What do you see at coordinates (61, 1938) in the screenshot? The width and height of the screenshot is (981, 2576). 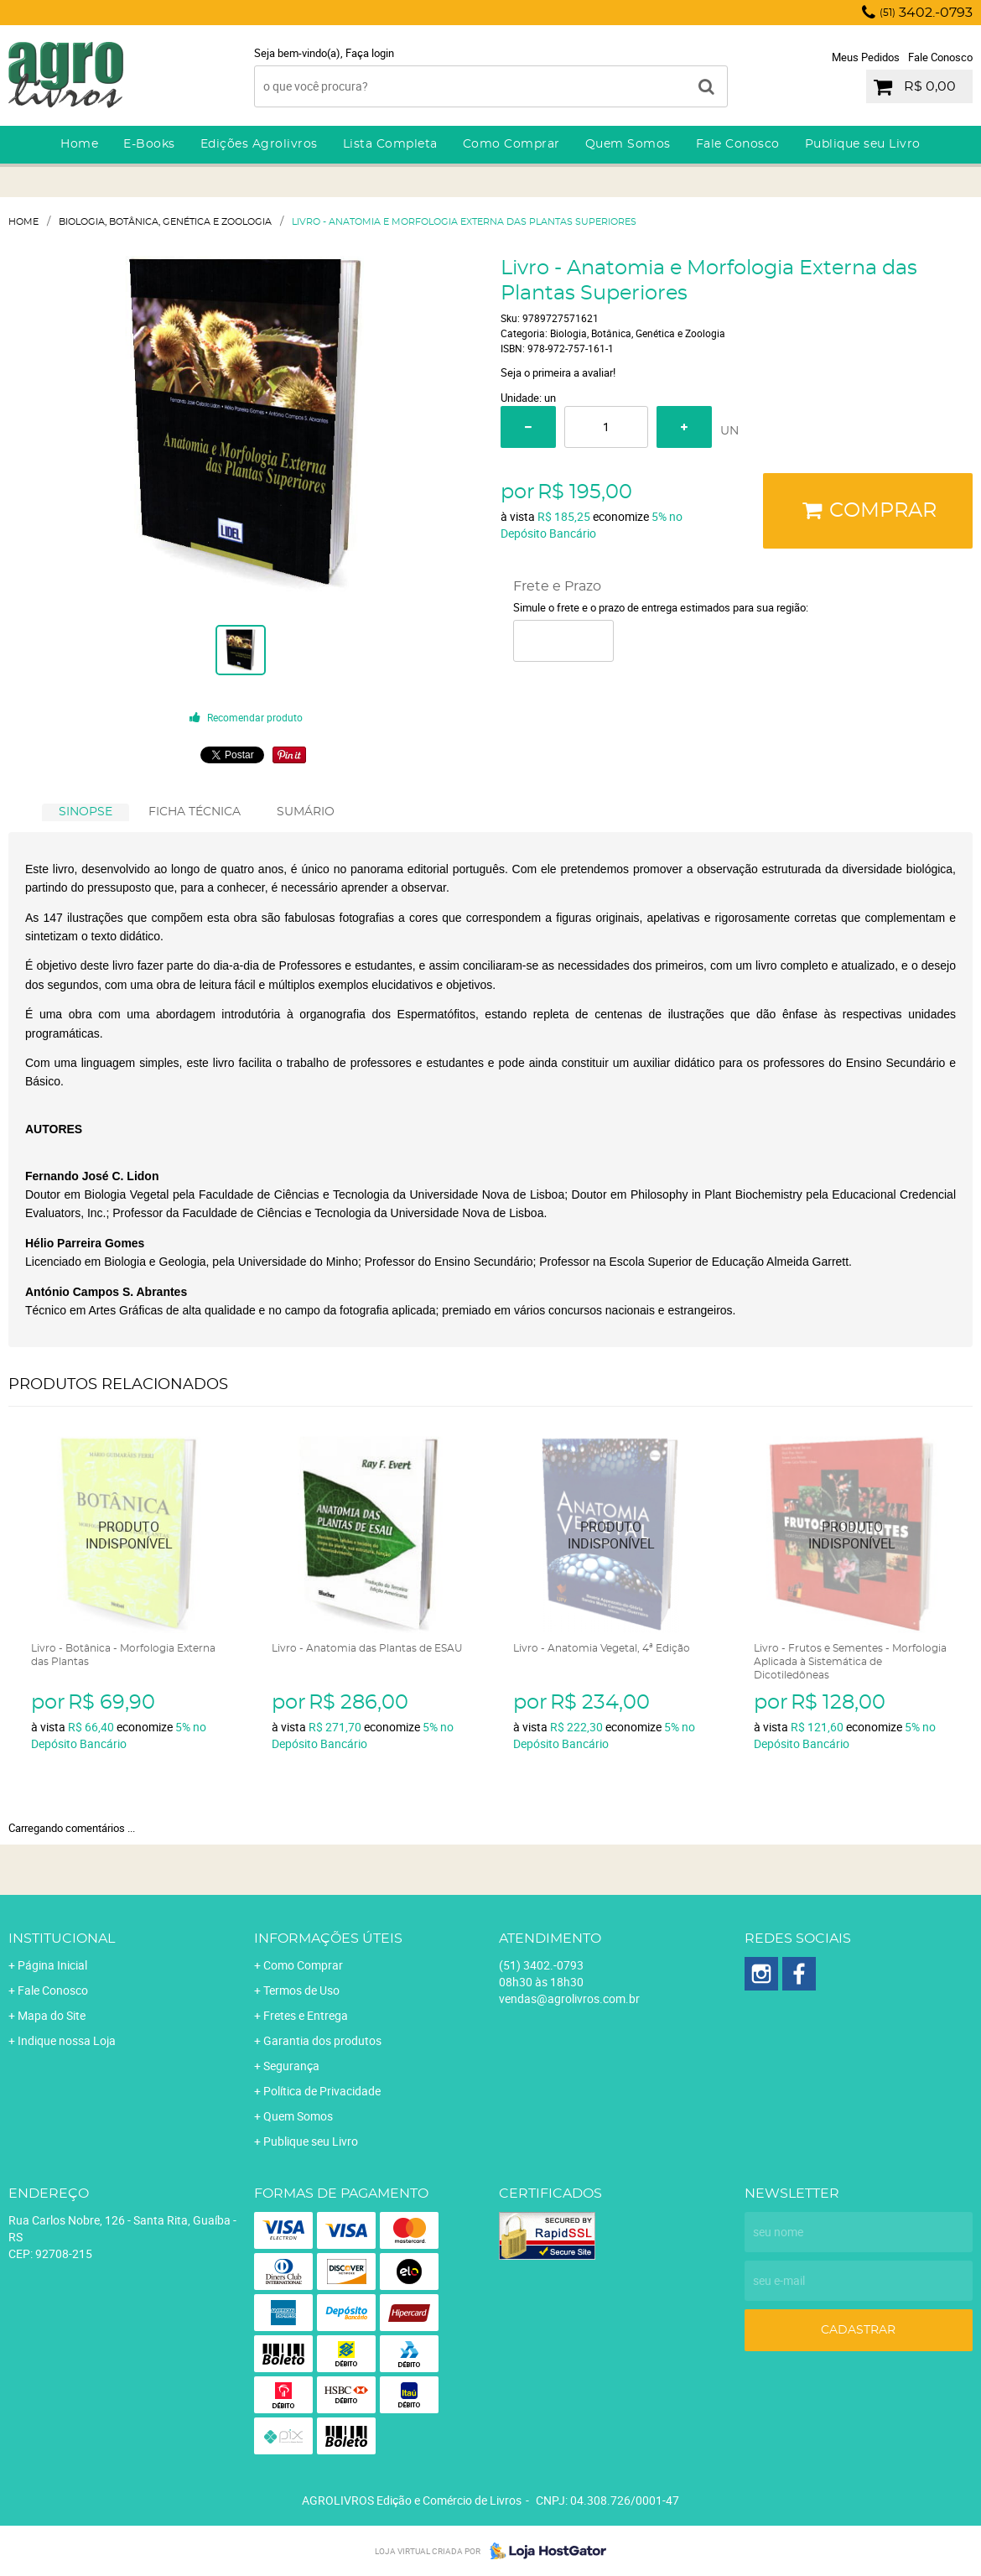 I see `Institucional` at bounding box center [61, 1938].